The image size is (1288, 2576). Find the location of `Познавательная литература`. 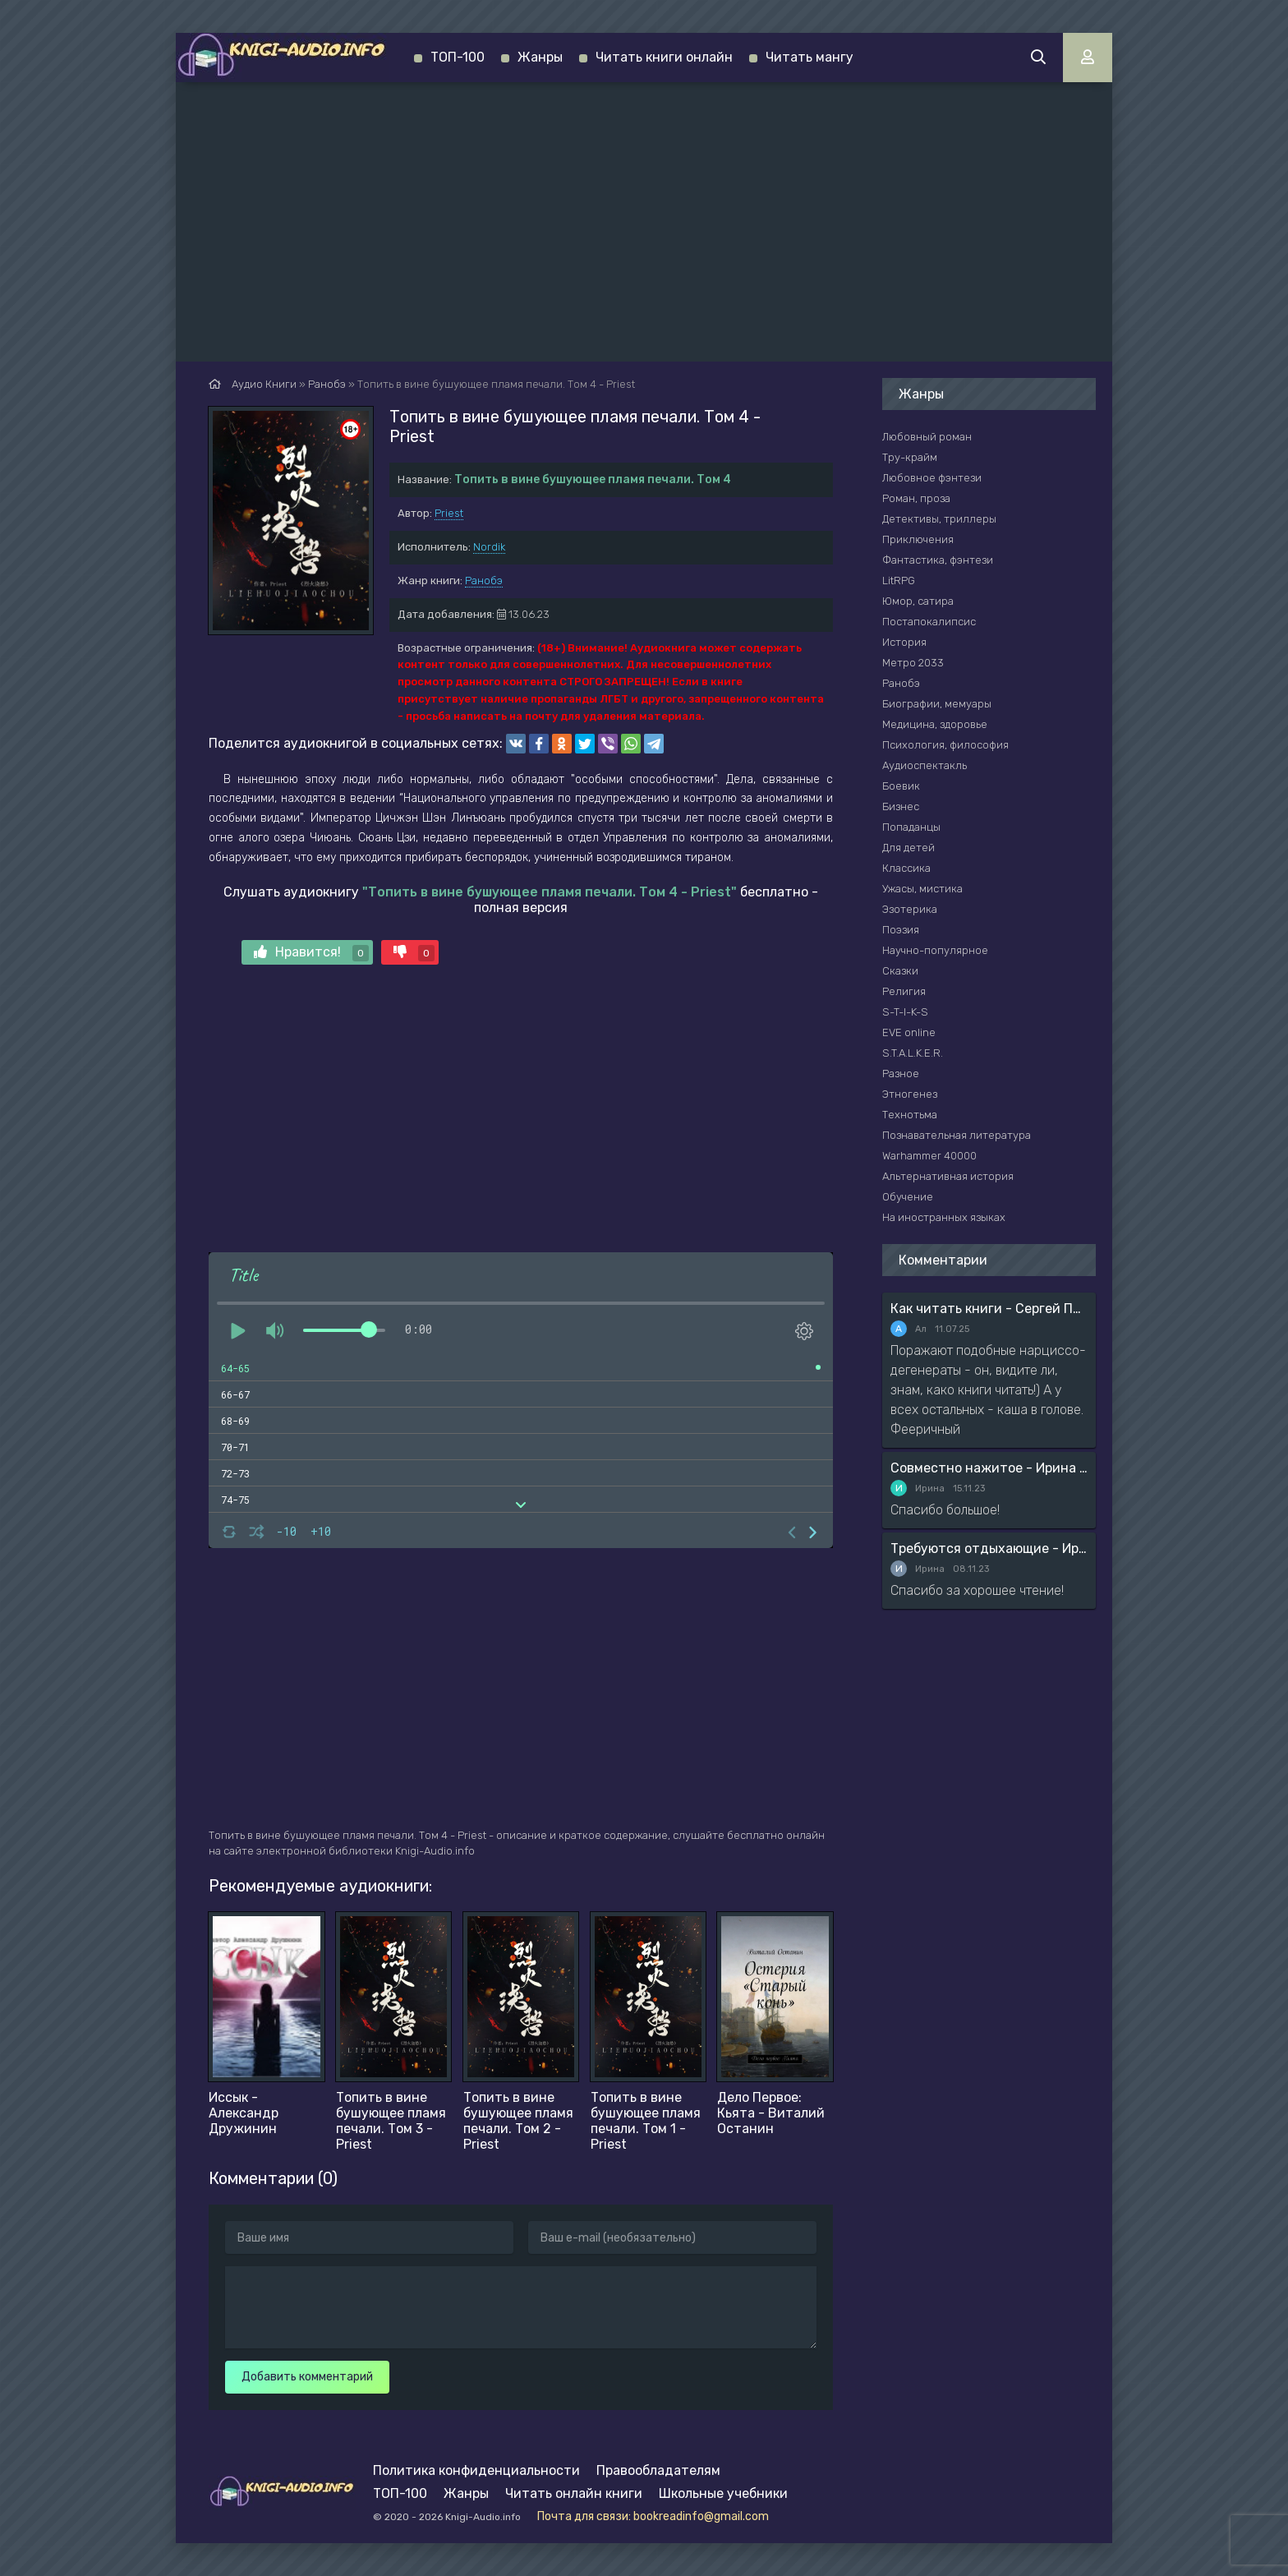

Познавательная литература is located at coordinates (956, 1135).